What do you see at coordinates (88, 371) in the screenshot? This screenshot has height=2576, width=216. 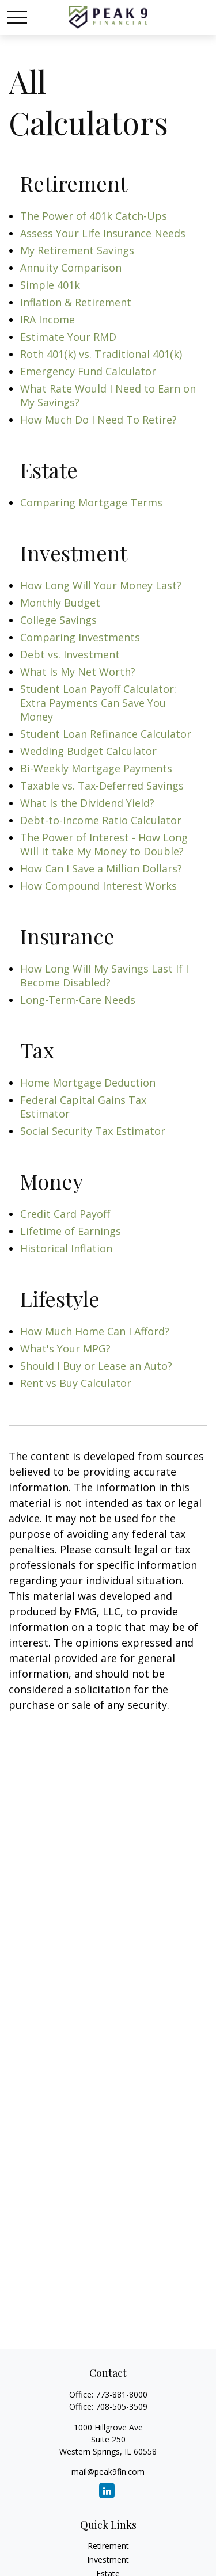 I see `Emergency Fund Calculator` at bounding box center [88, 371].